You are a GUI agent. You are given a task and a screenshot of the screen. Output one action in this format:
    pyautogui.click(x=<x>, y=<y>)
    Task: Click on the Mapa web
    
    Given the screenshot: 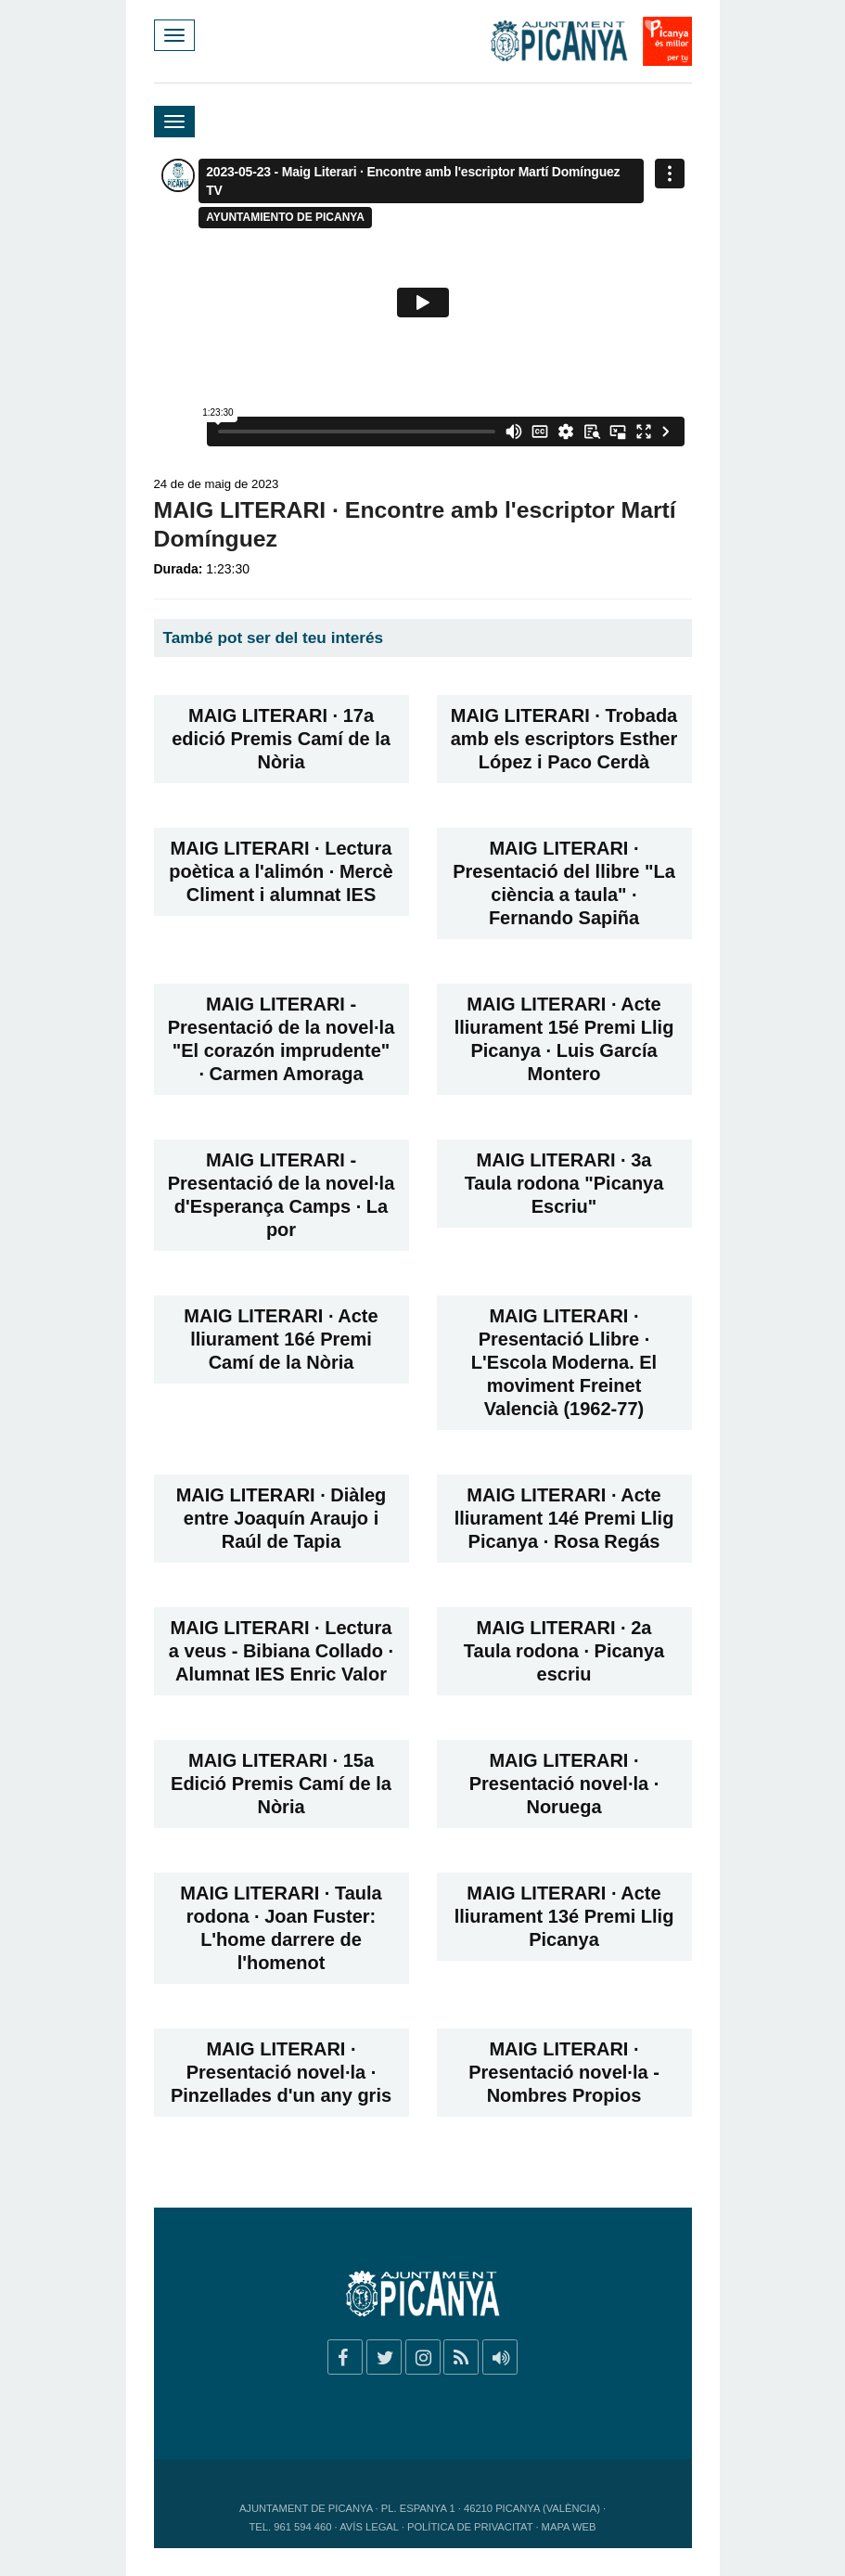 What is the action you would take?
    pyautogui.click(x=569, y=2526)
    